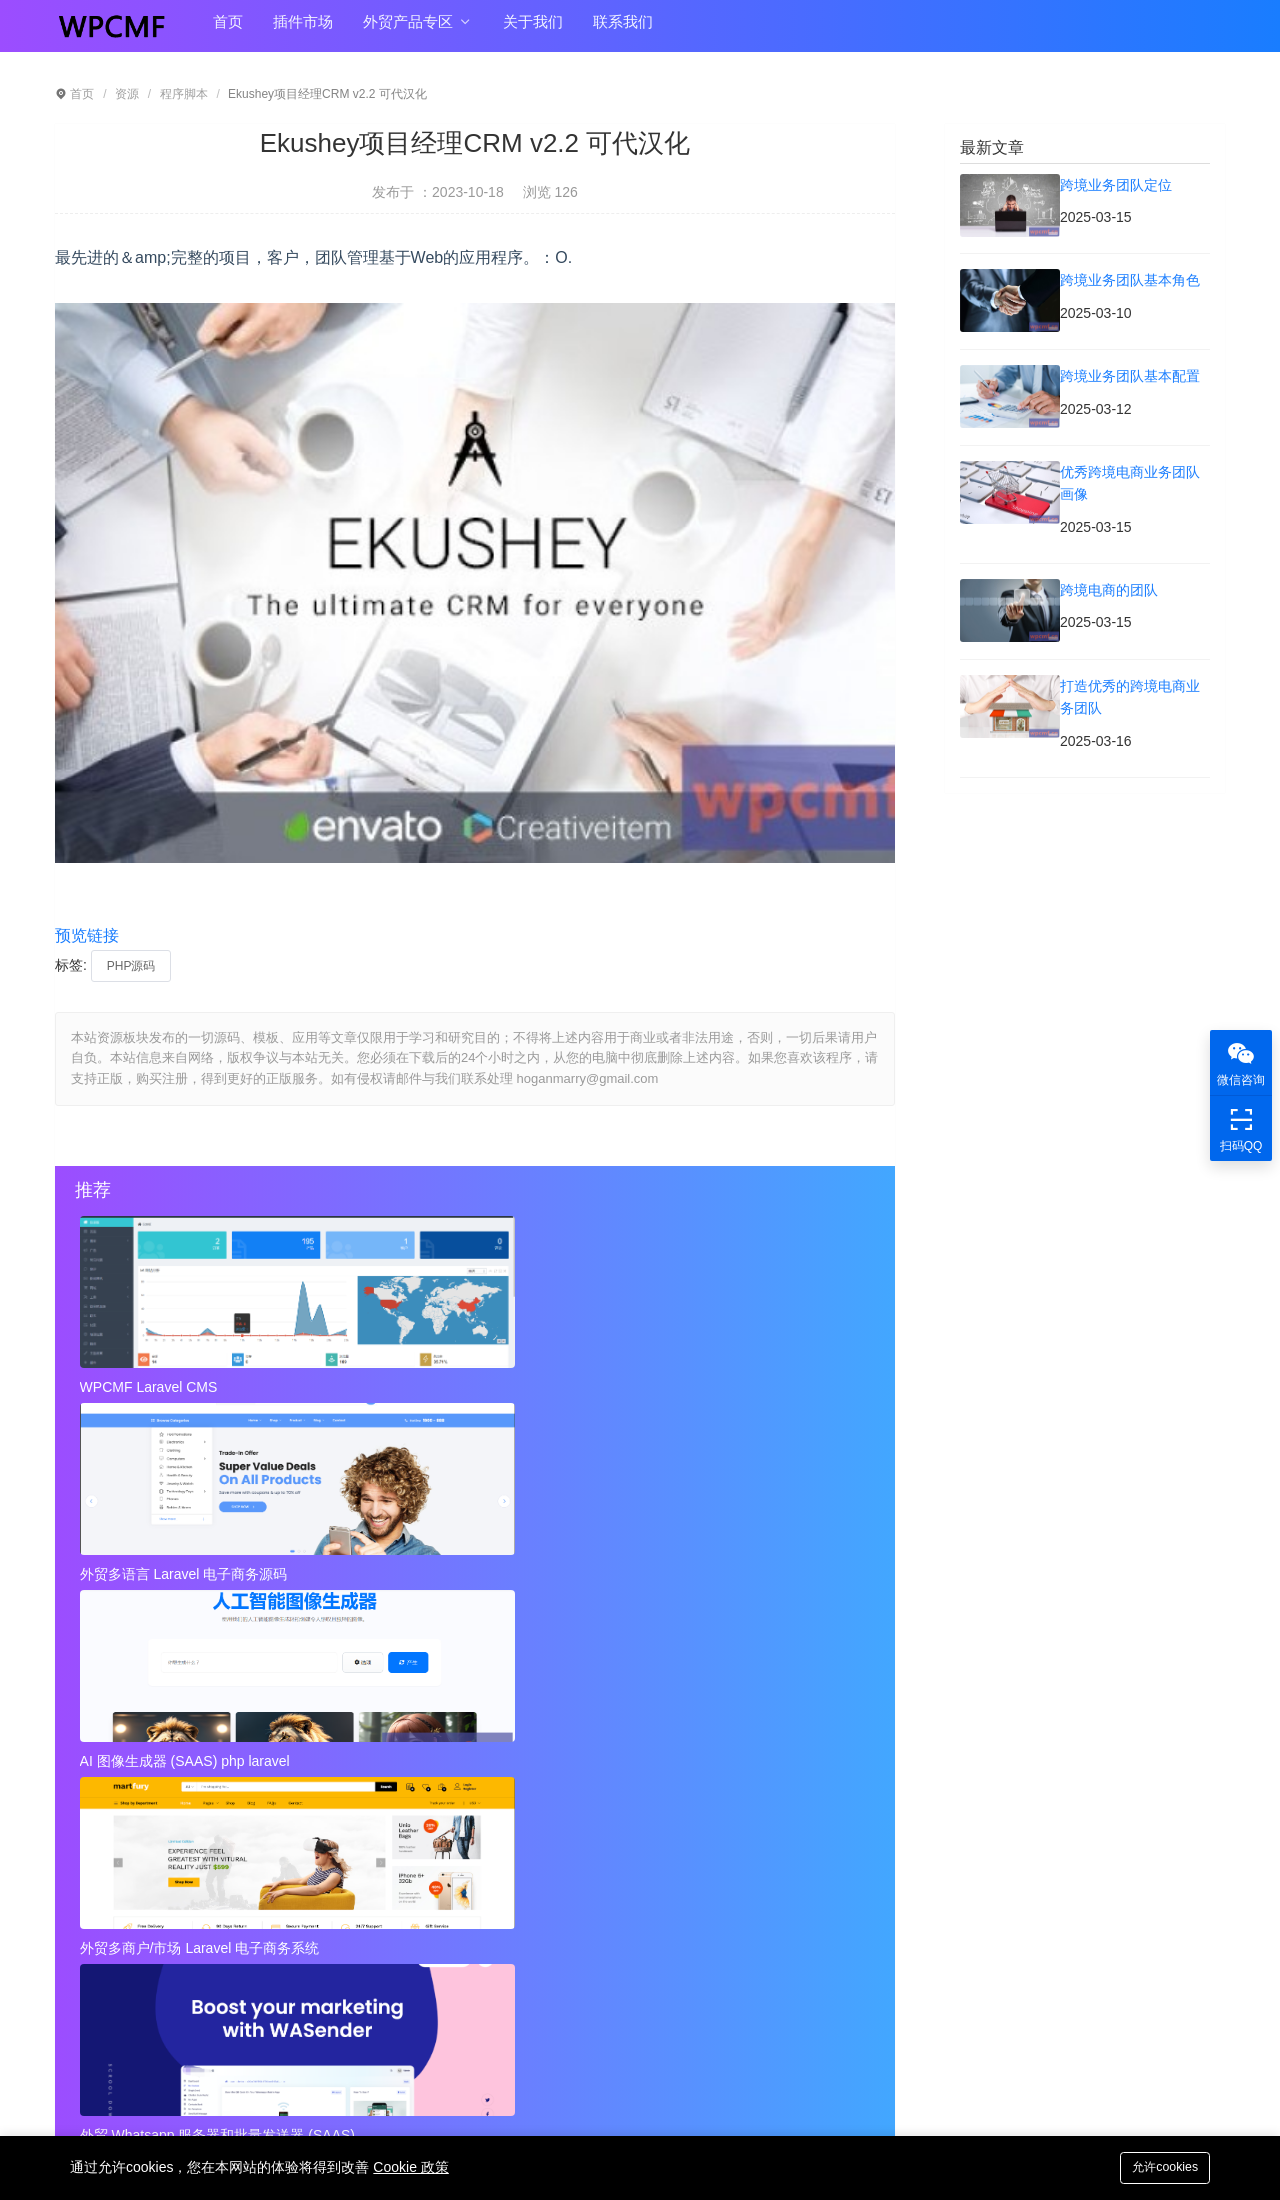 This screenshot has width=1280, height=2200. Describe the element at coordinates (1241, 1128) in the screenshot. I see `扫码QQ` at that location.